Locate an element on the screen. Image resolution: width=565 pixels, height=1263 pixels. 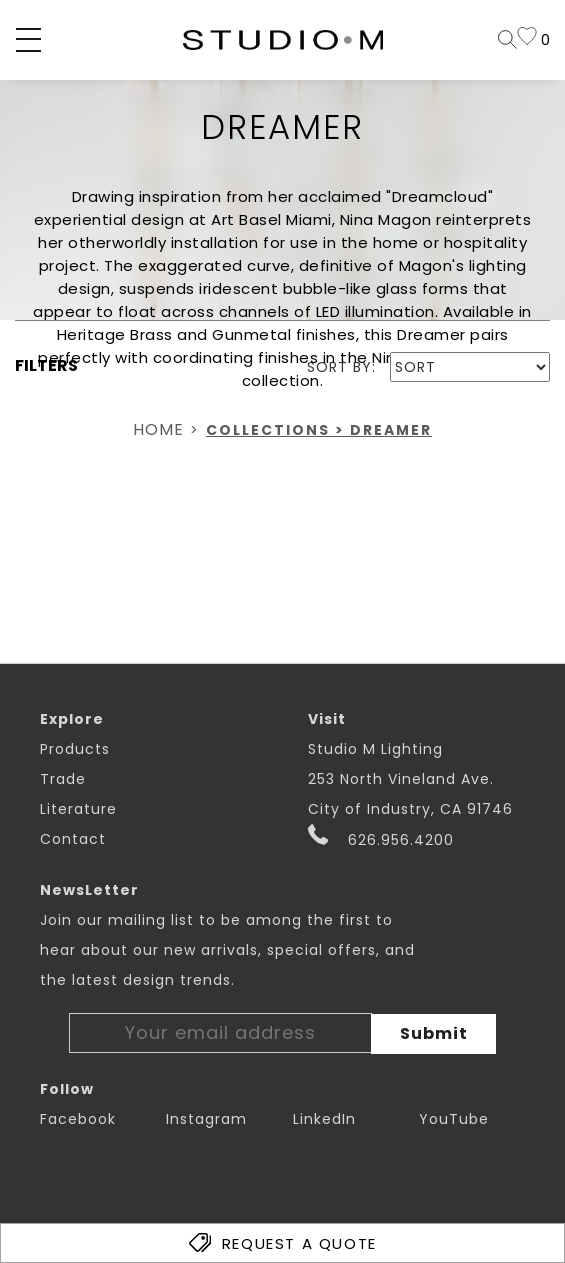
FILTERS is located at coordinates (46, 366).